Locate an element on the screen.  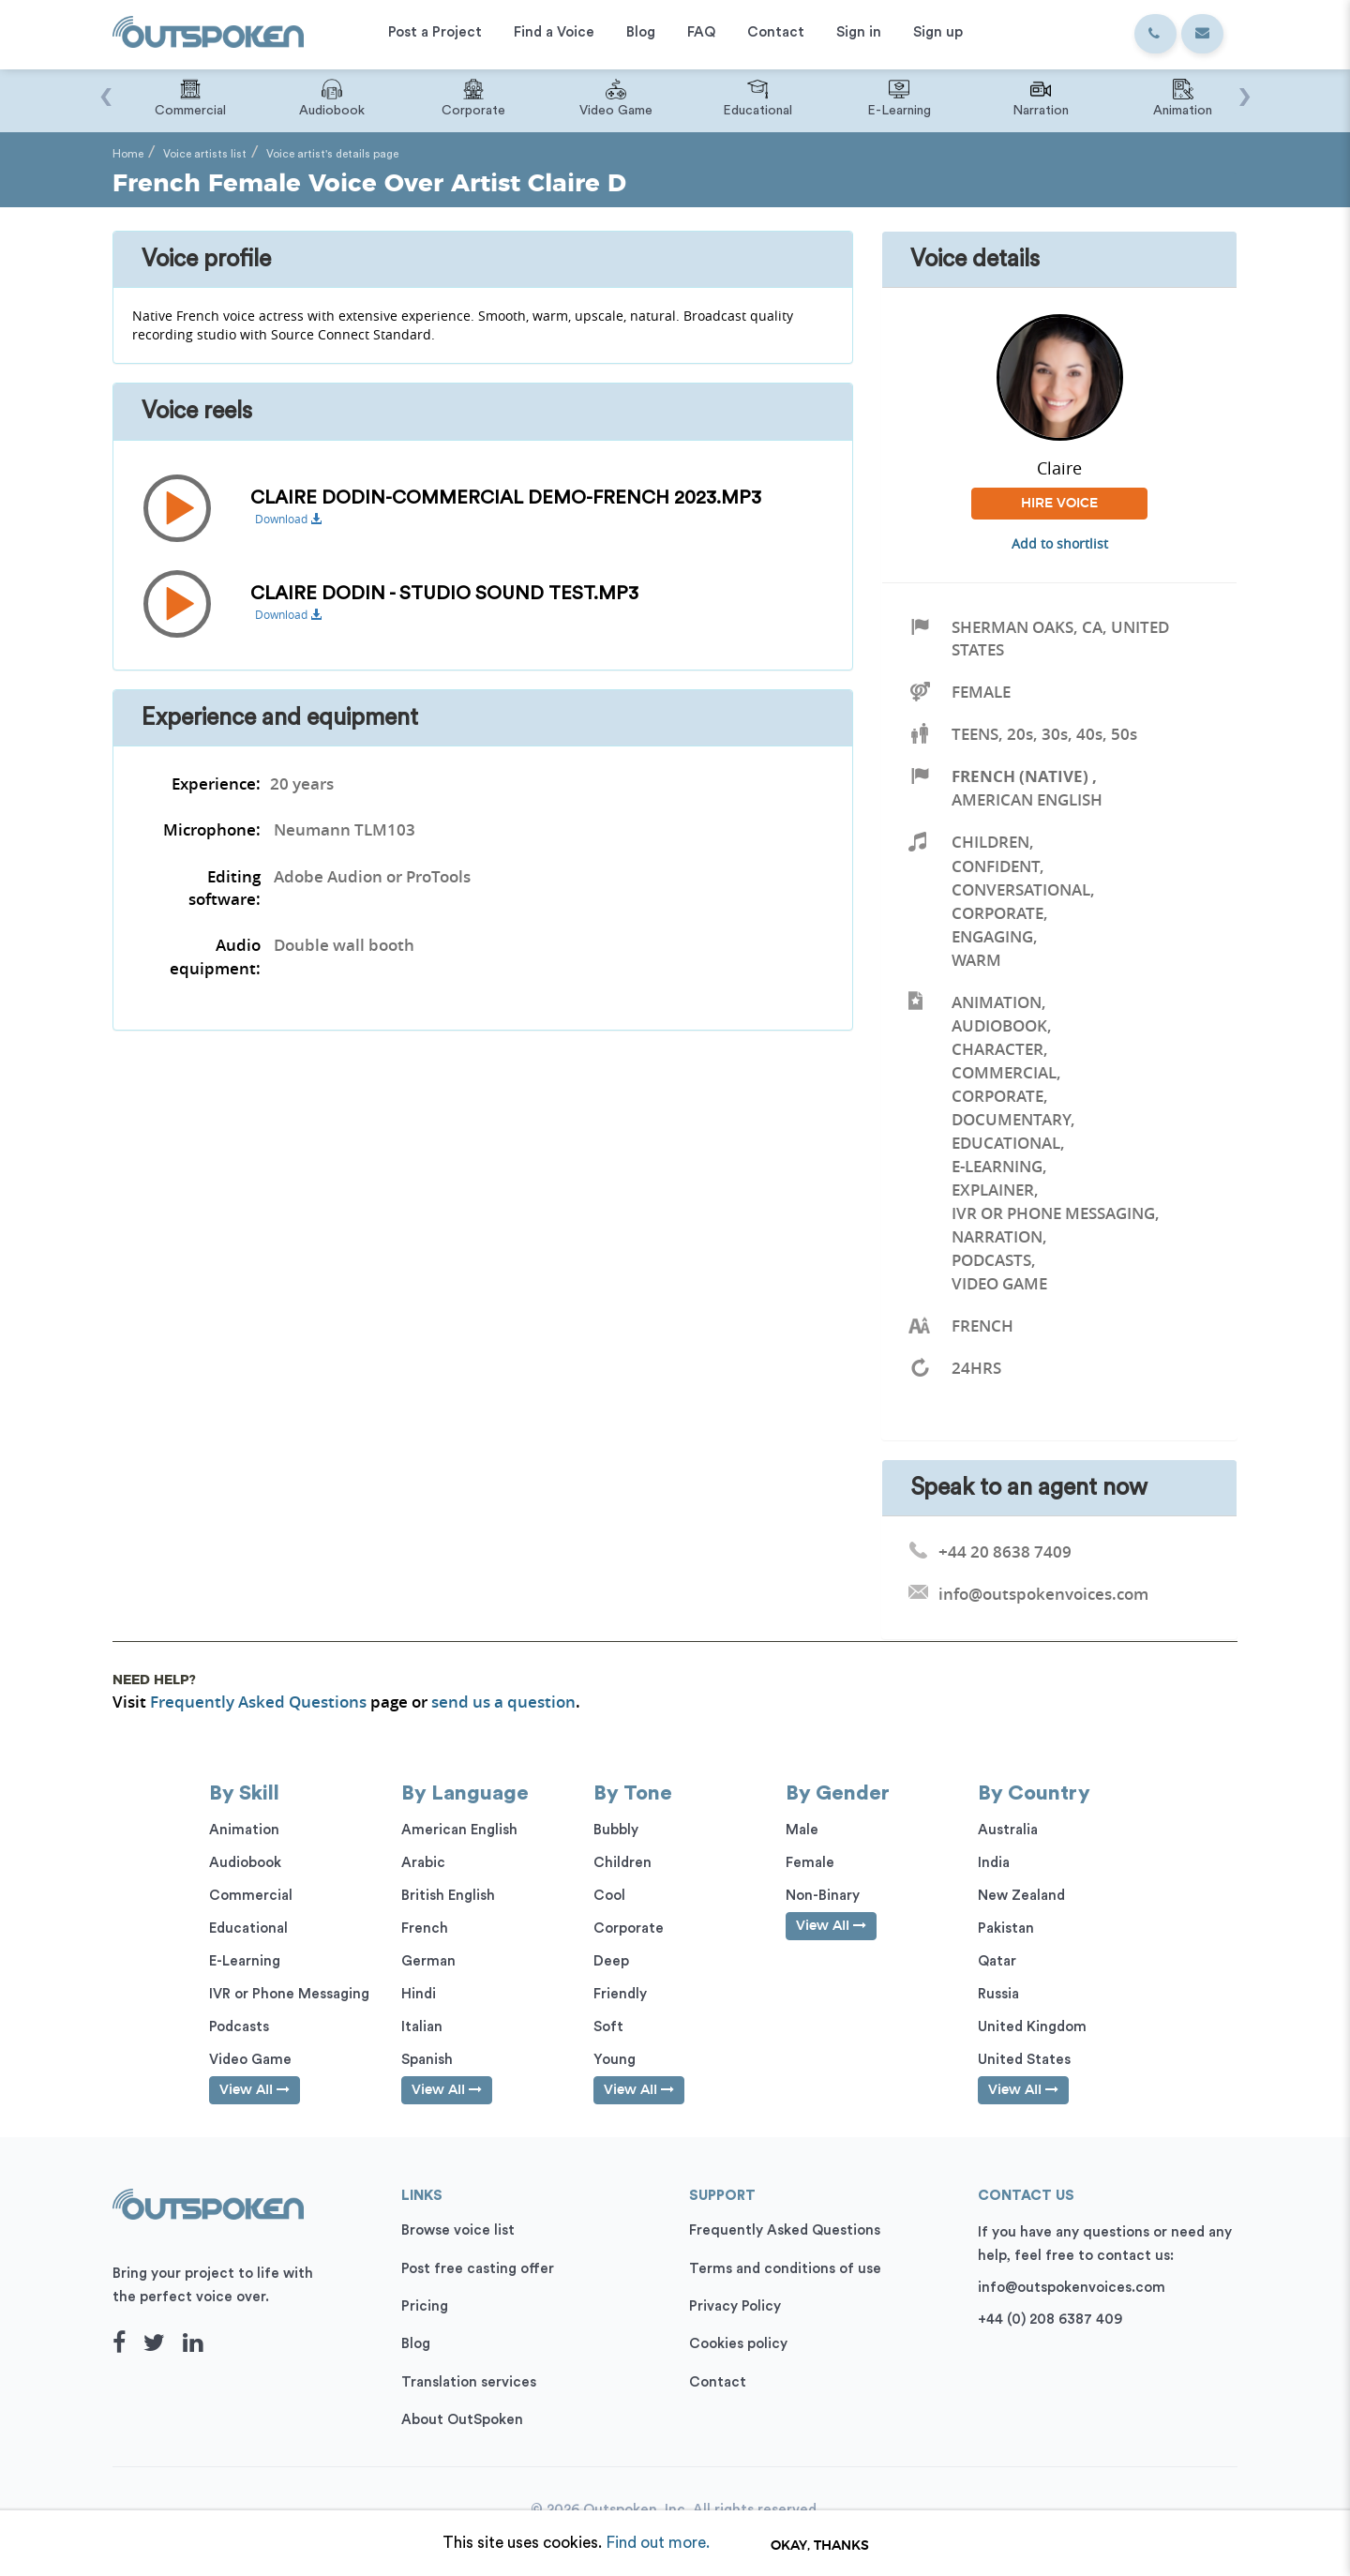
Italian is located at coordinates (421, 2027).